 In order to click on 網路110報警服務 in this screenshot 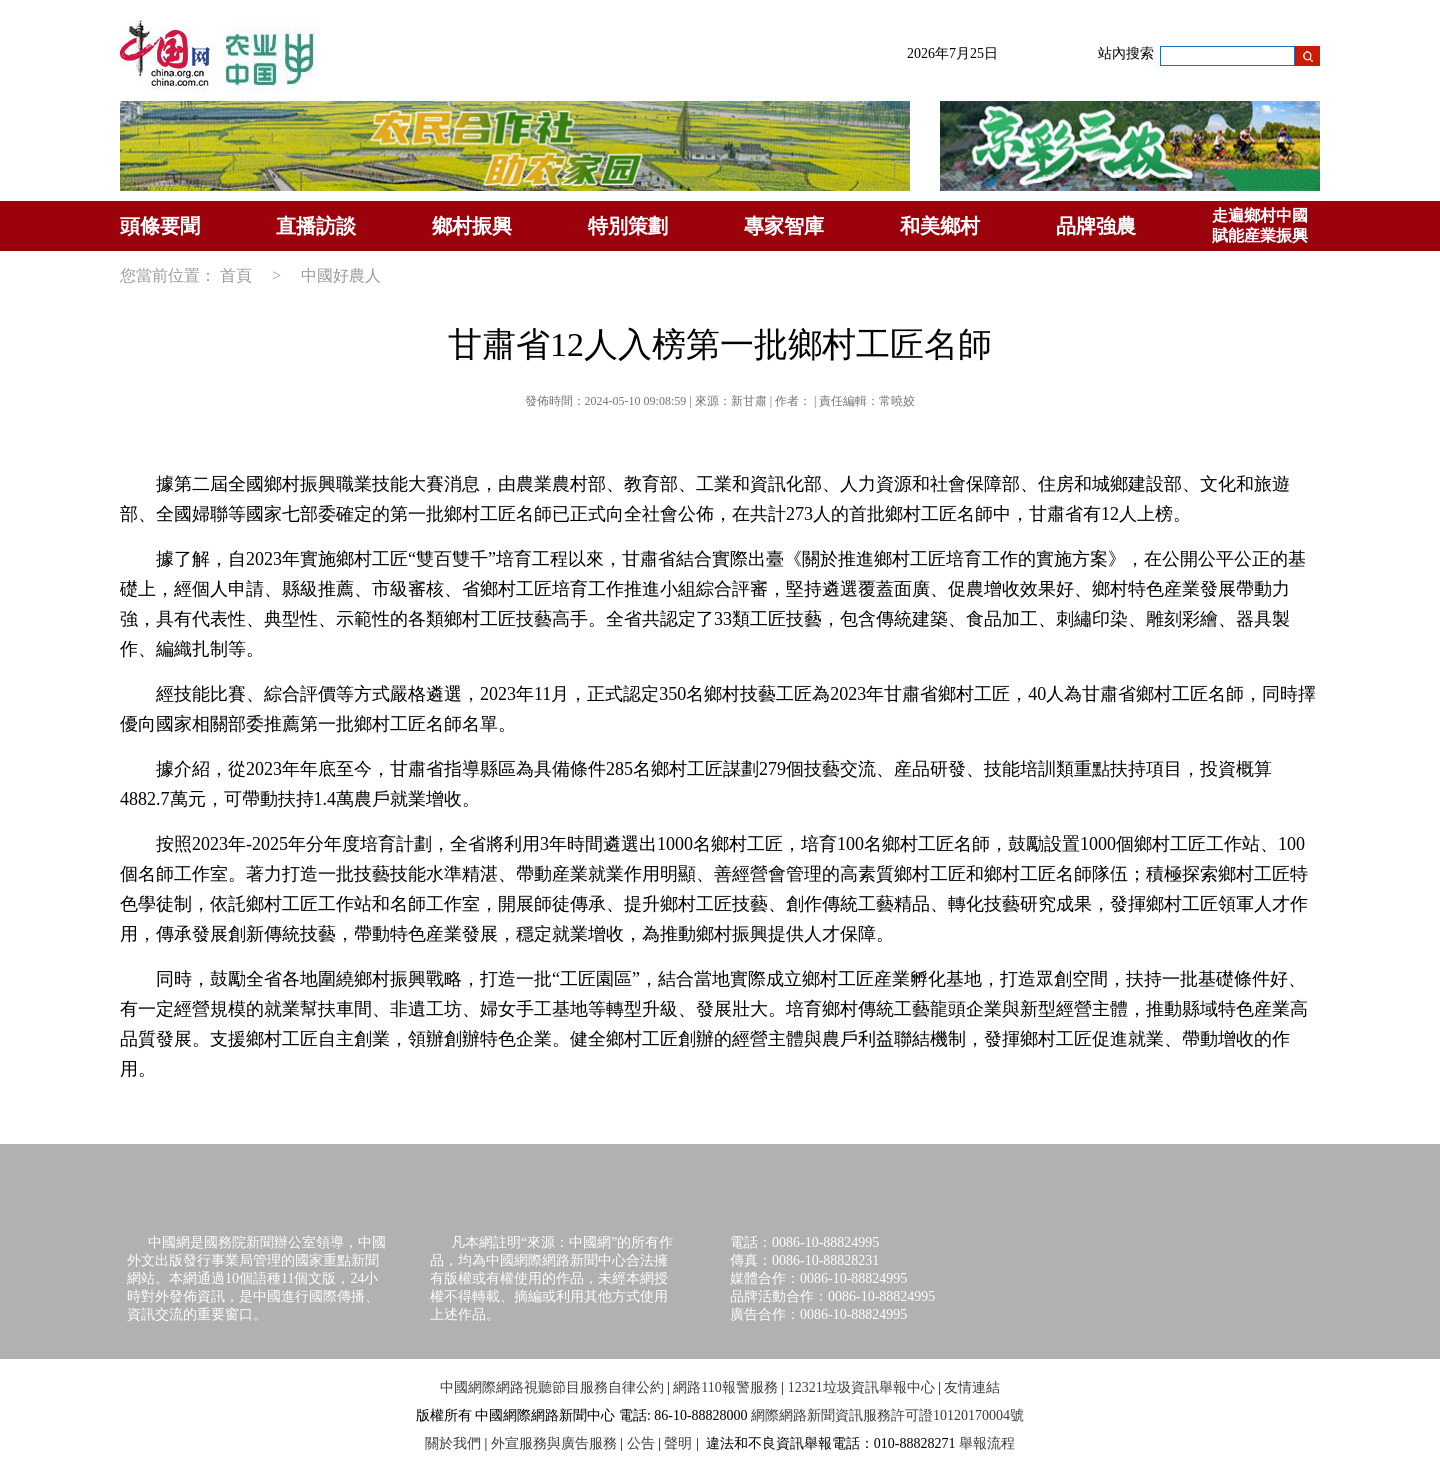, I will do `click(725, 1387)`.